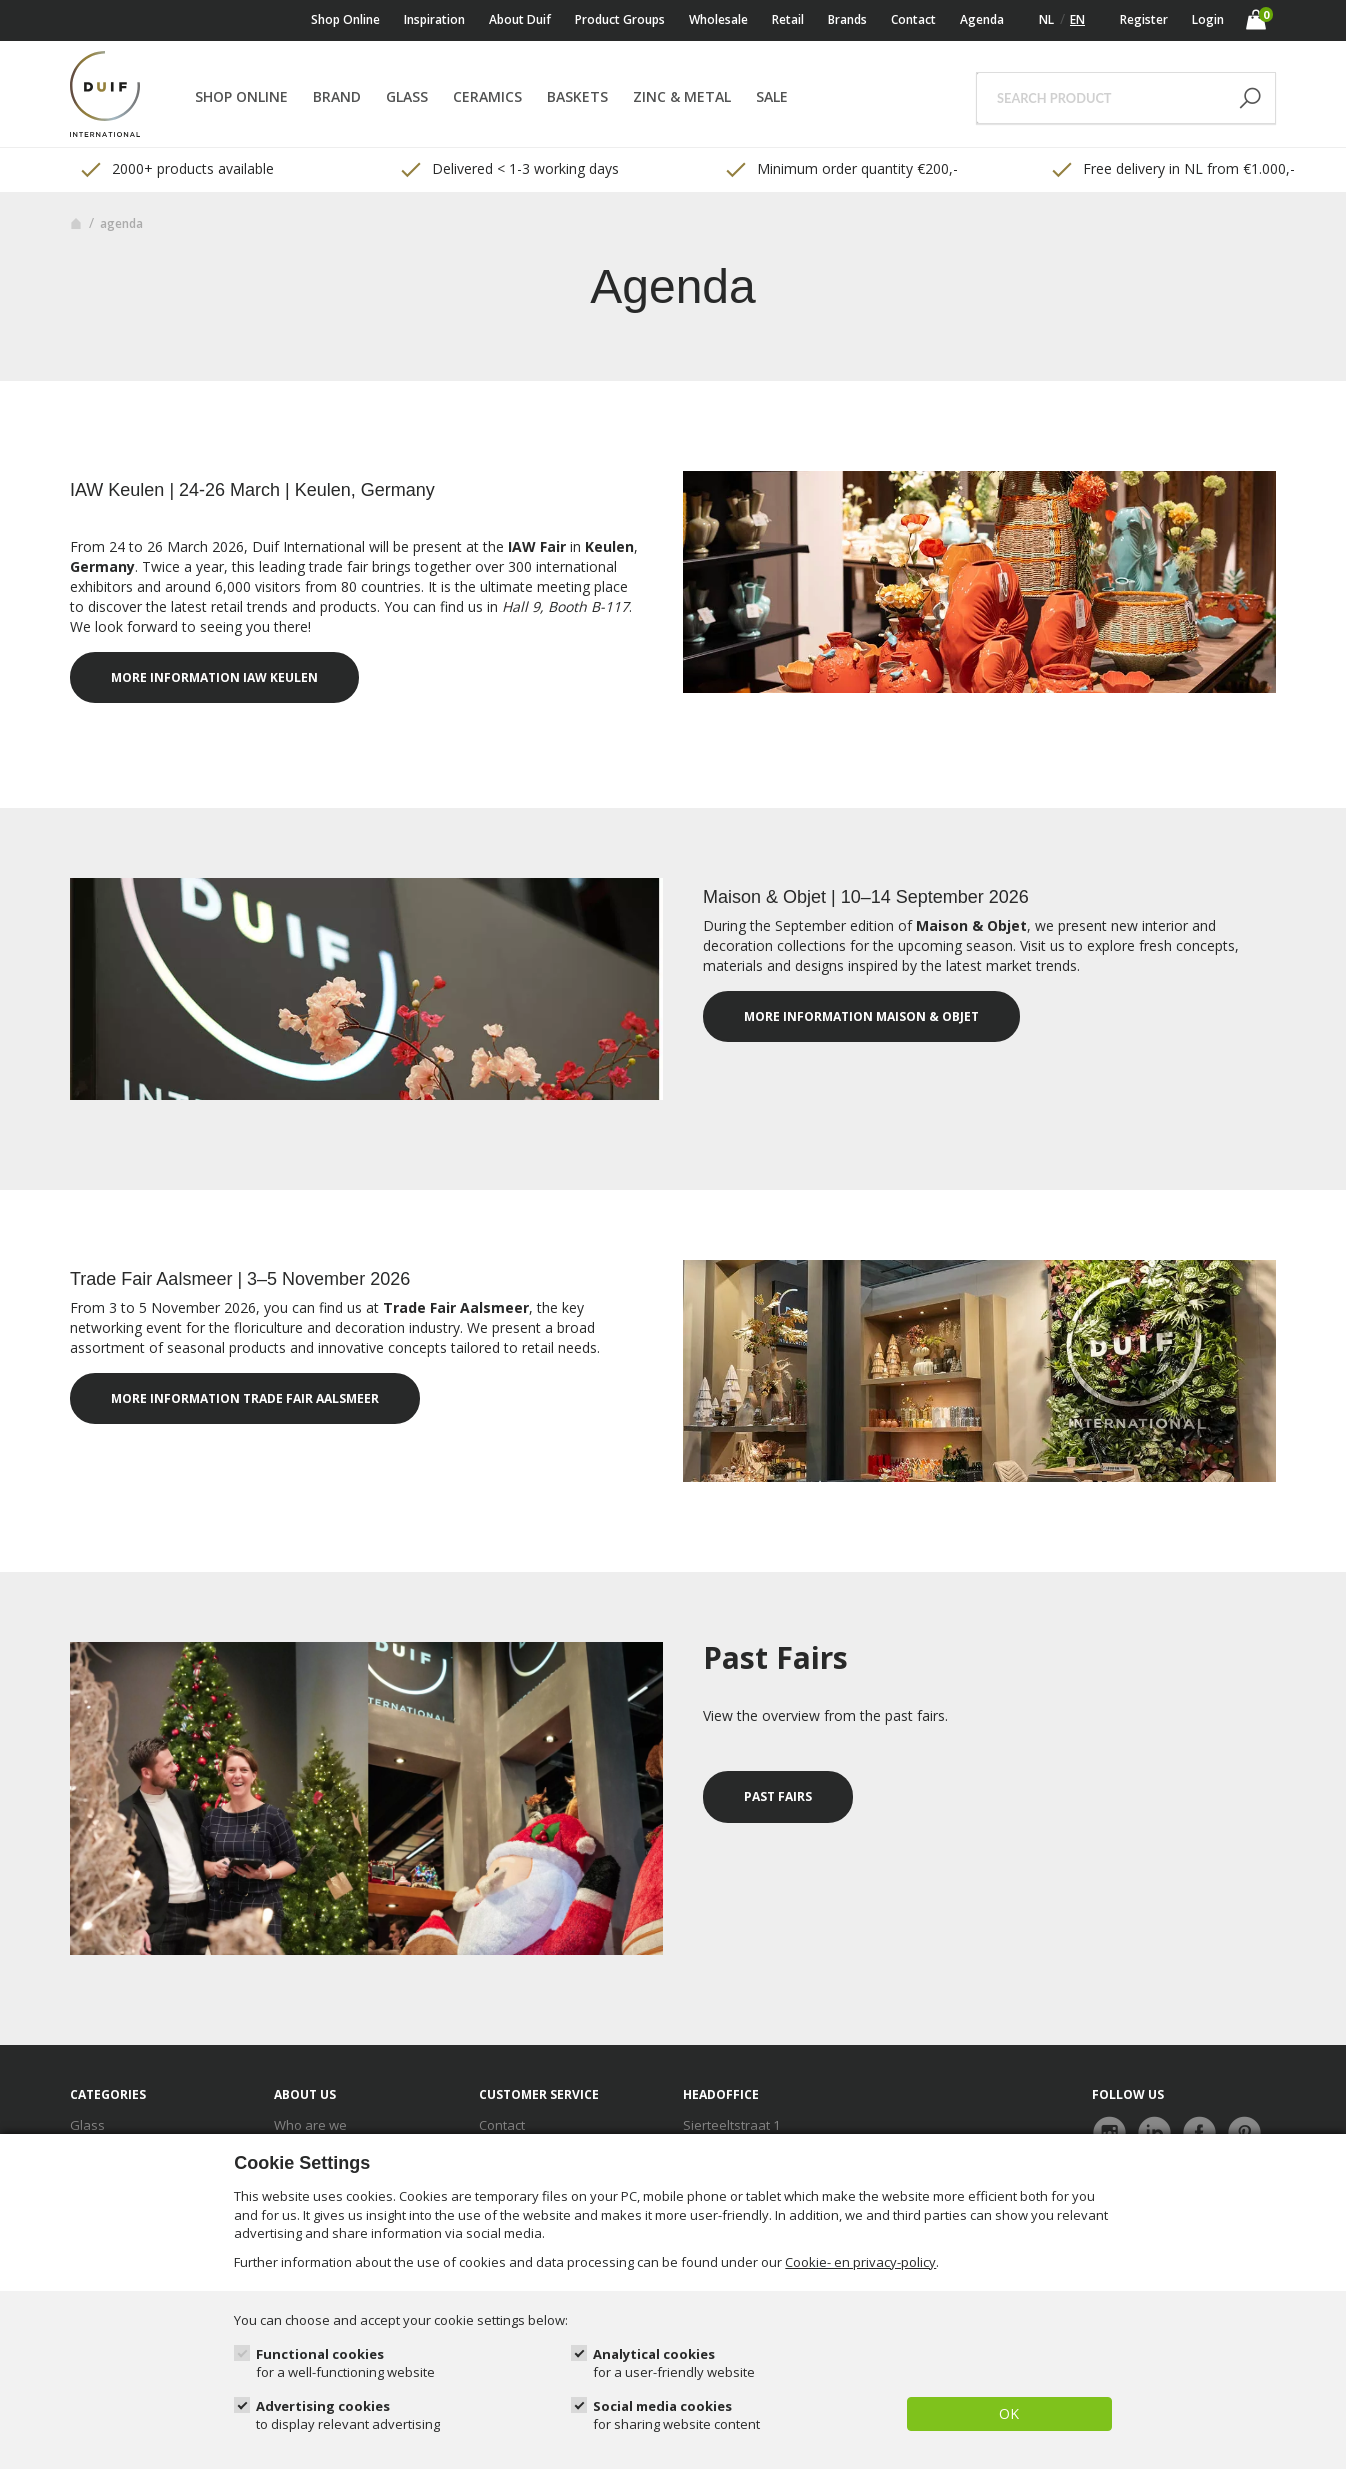 The width and height of the screenshot is (1346, 2469). What do you see at coordinates (772, 96) in the screenshot?
I see `Sale` at bounding box center [772, 96].